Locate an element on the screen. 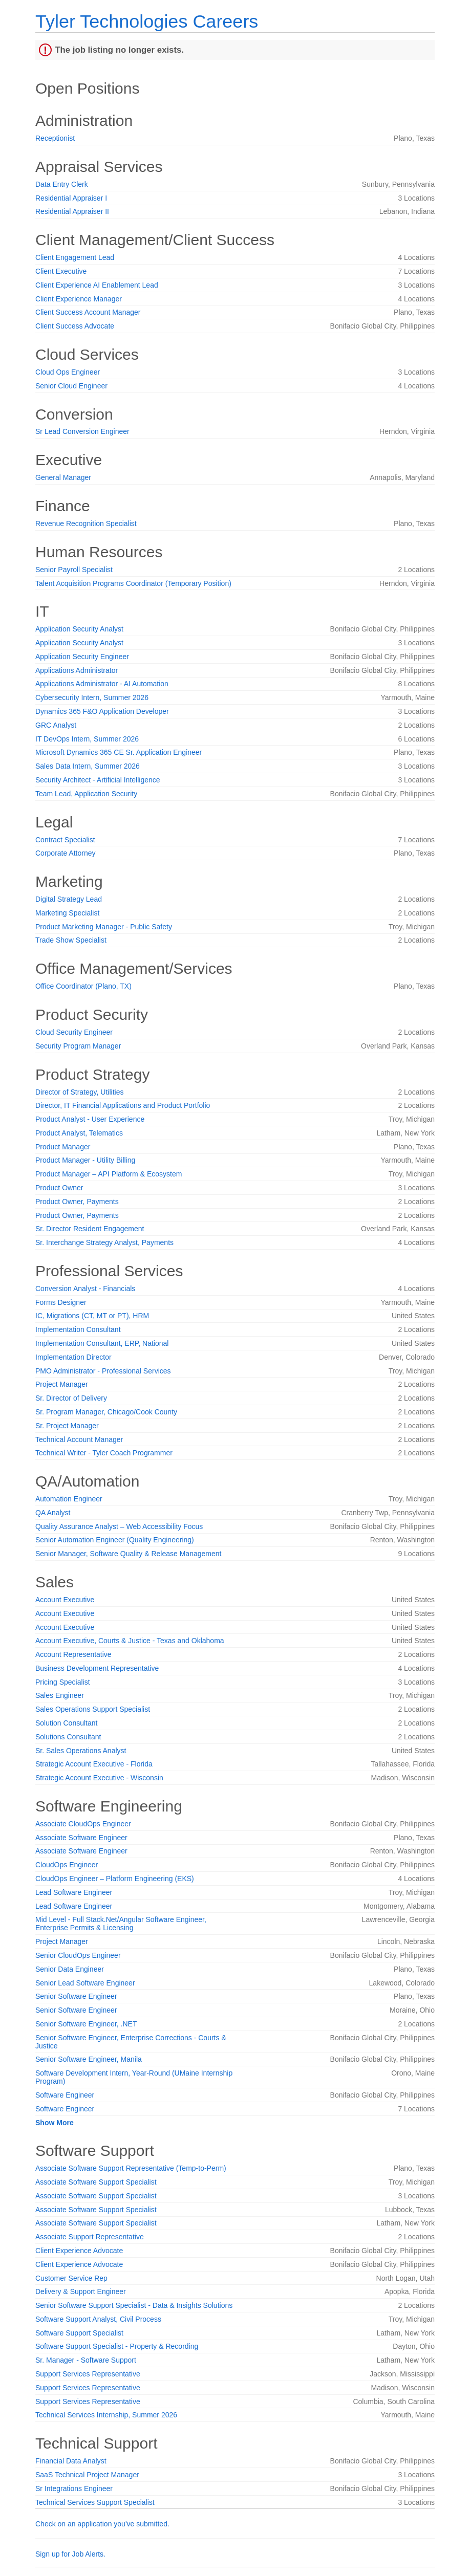 This screenshot has height=2576, width=470. Account Executive is located at coordinates (64, 1600).